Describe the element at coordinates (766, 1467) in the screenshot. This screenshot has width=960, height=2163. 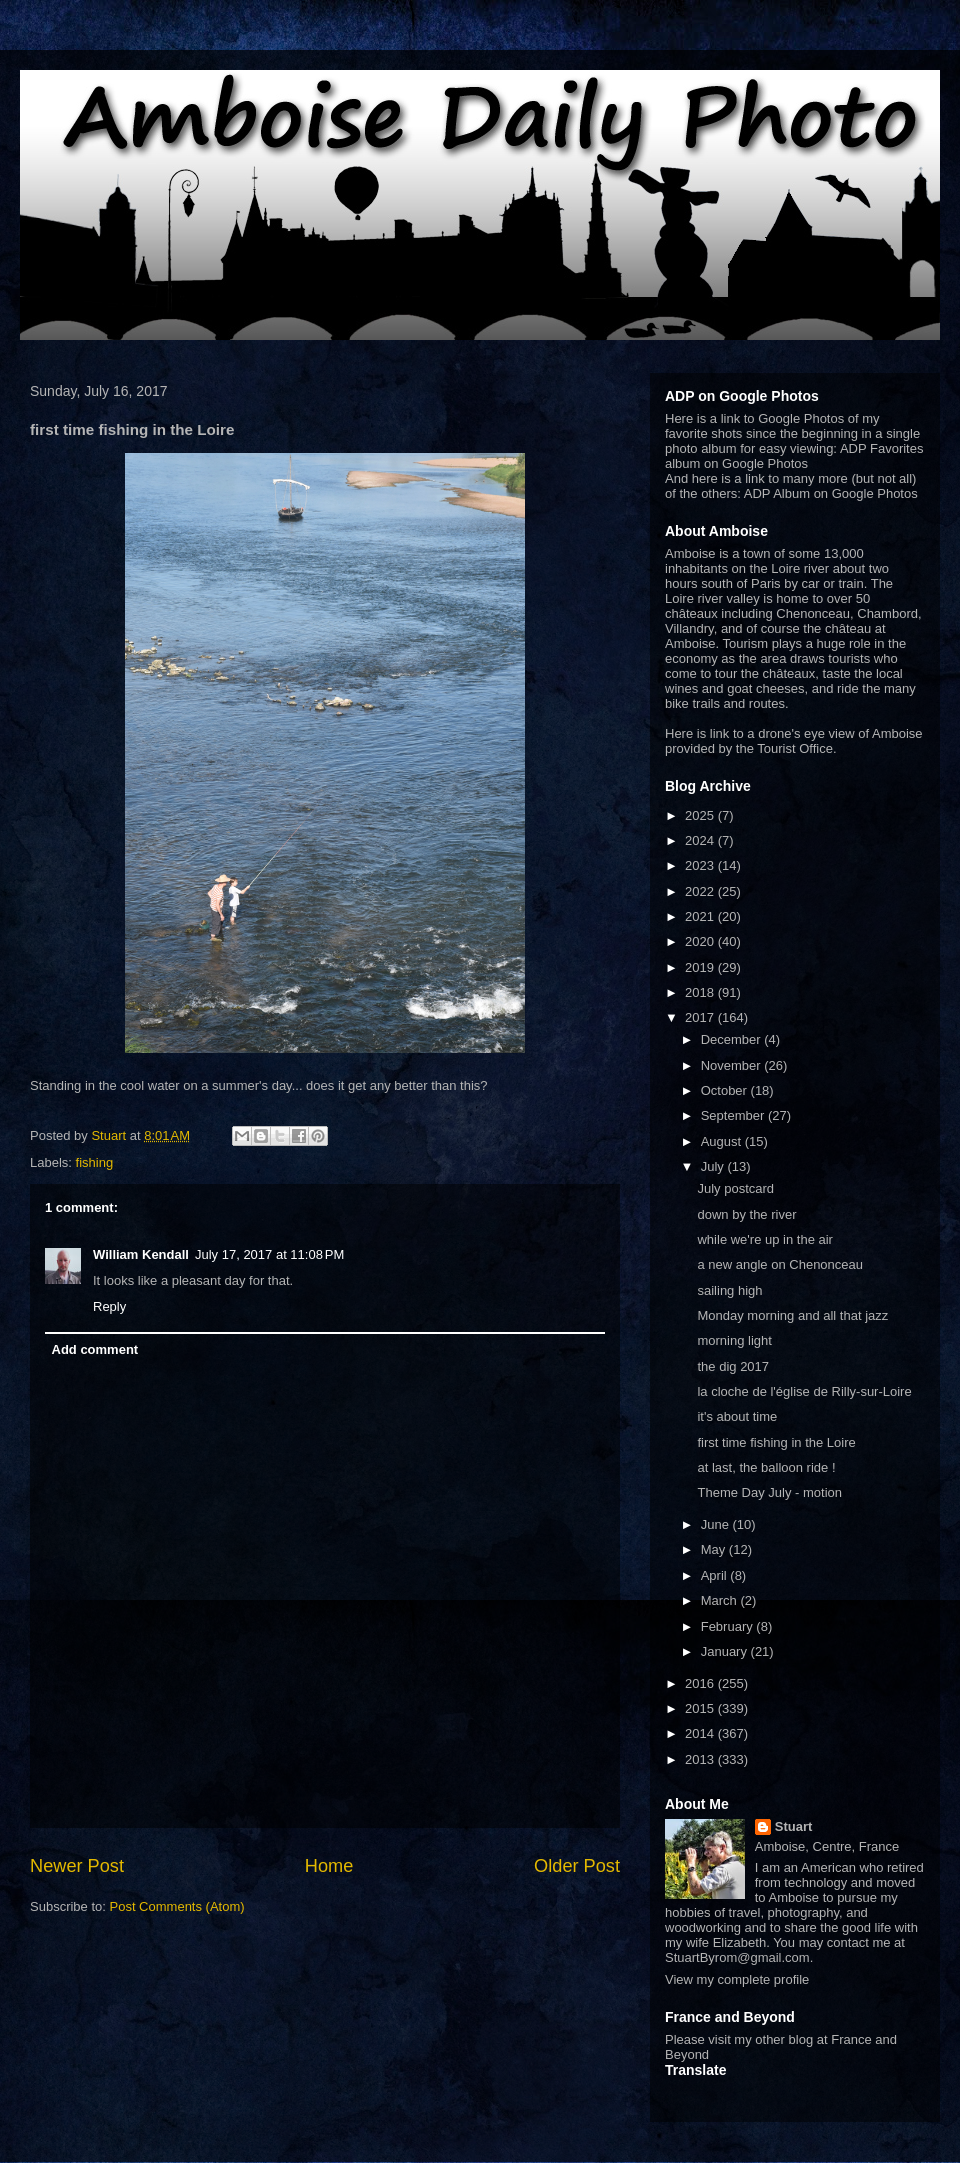
I see `at last, the balloon ride !` at that location.